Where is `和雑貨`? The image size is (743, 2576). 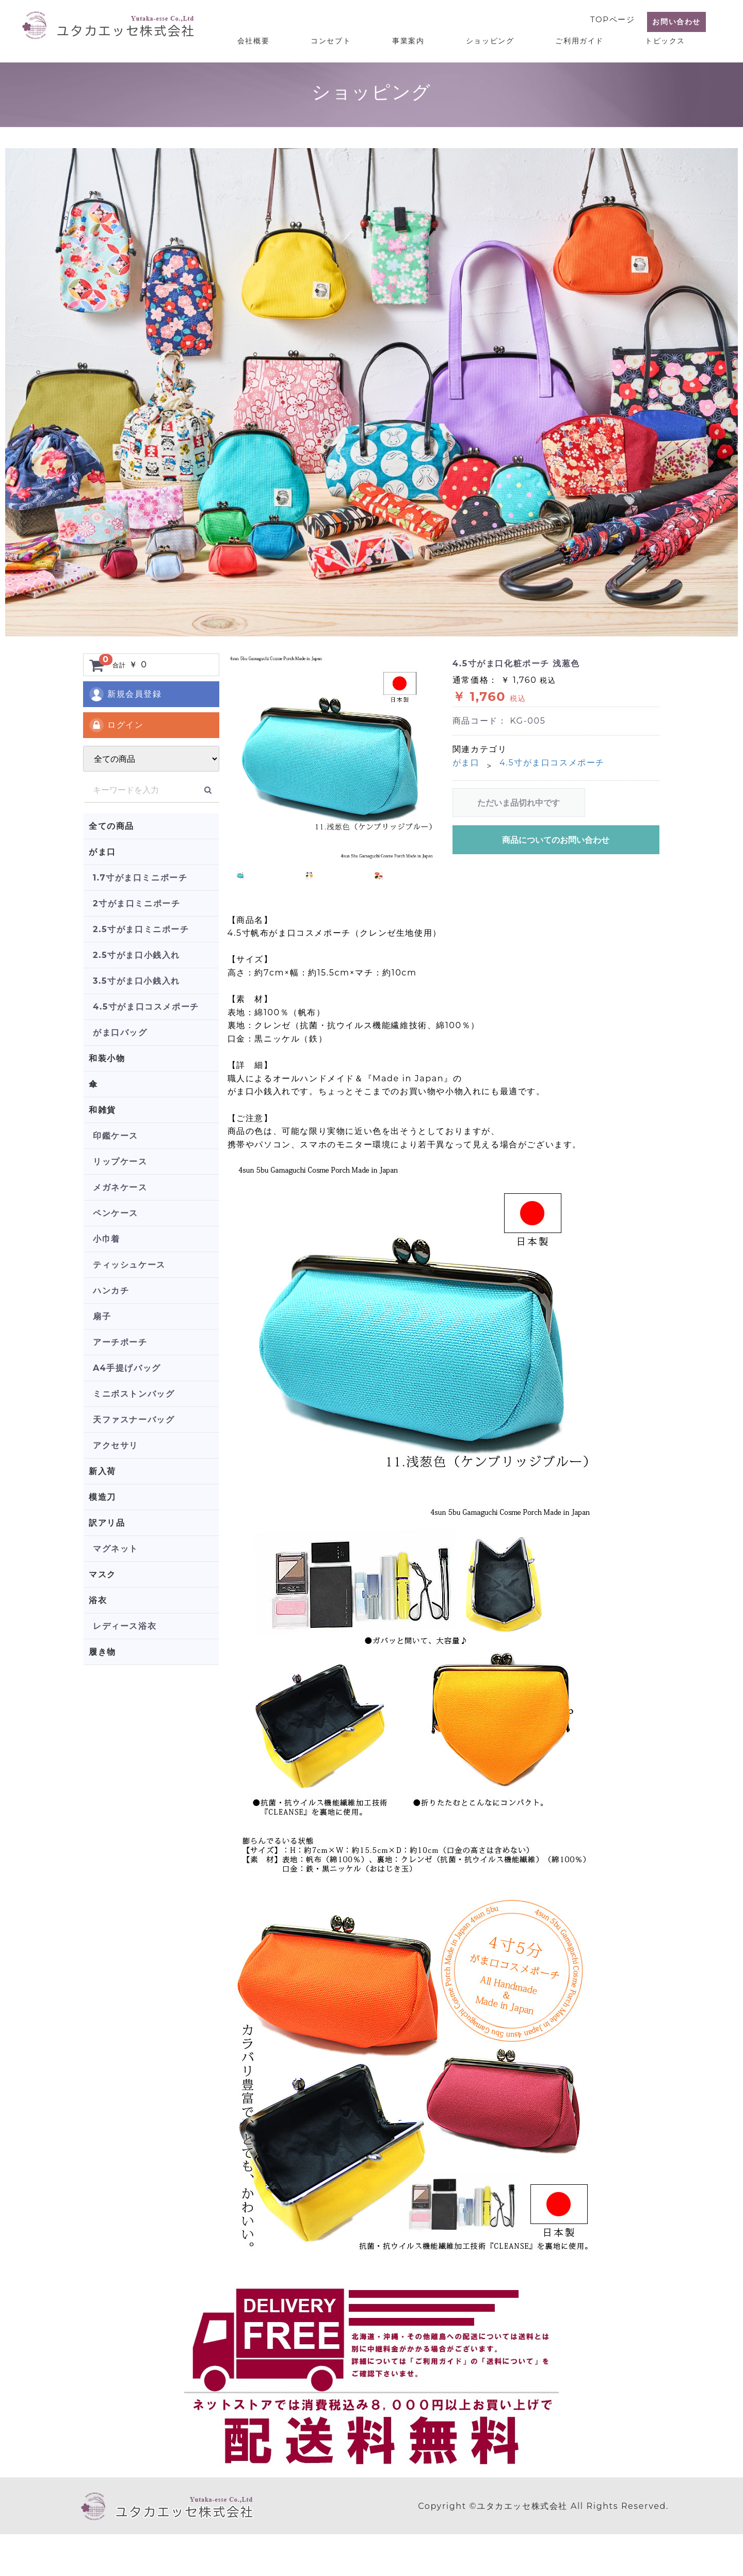 和雑貨 is located at coordinates (102, 1110).